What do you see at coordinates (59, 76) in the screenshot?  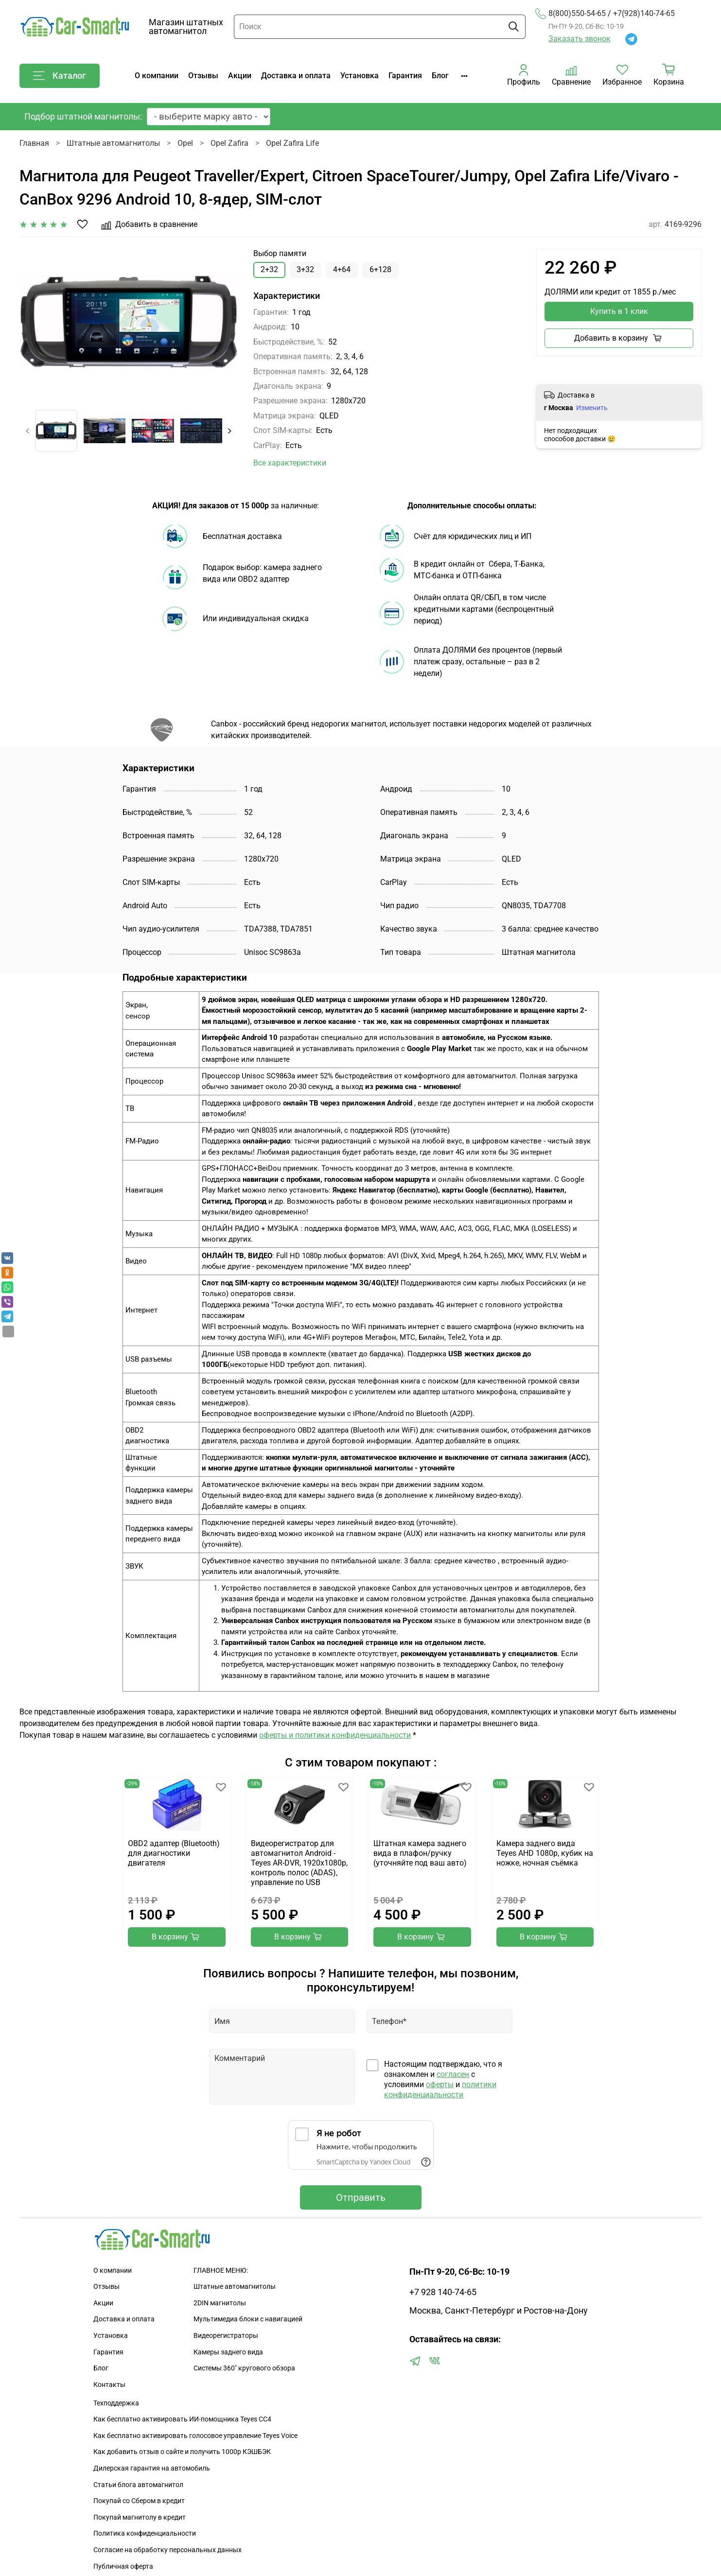 I see `Каталог` at bounding box center [59, 76].